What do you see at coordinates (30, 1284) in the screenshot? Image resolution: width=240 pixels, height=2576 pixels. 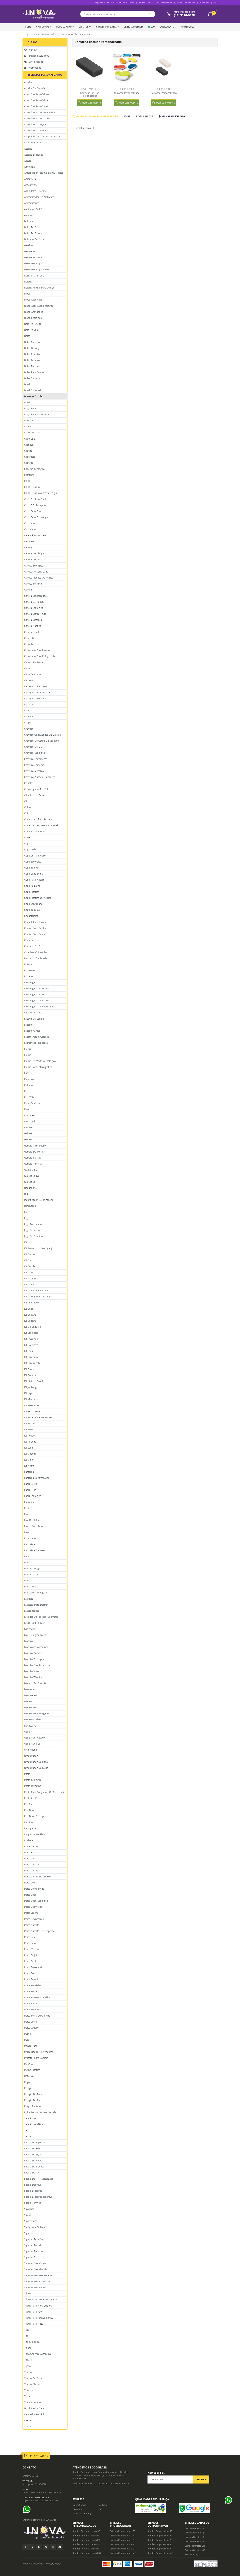 I see `Kit caneta` at bounding box center [30, 1284].